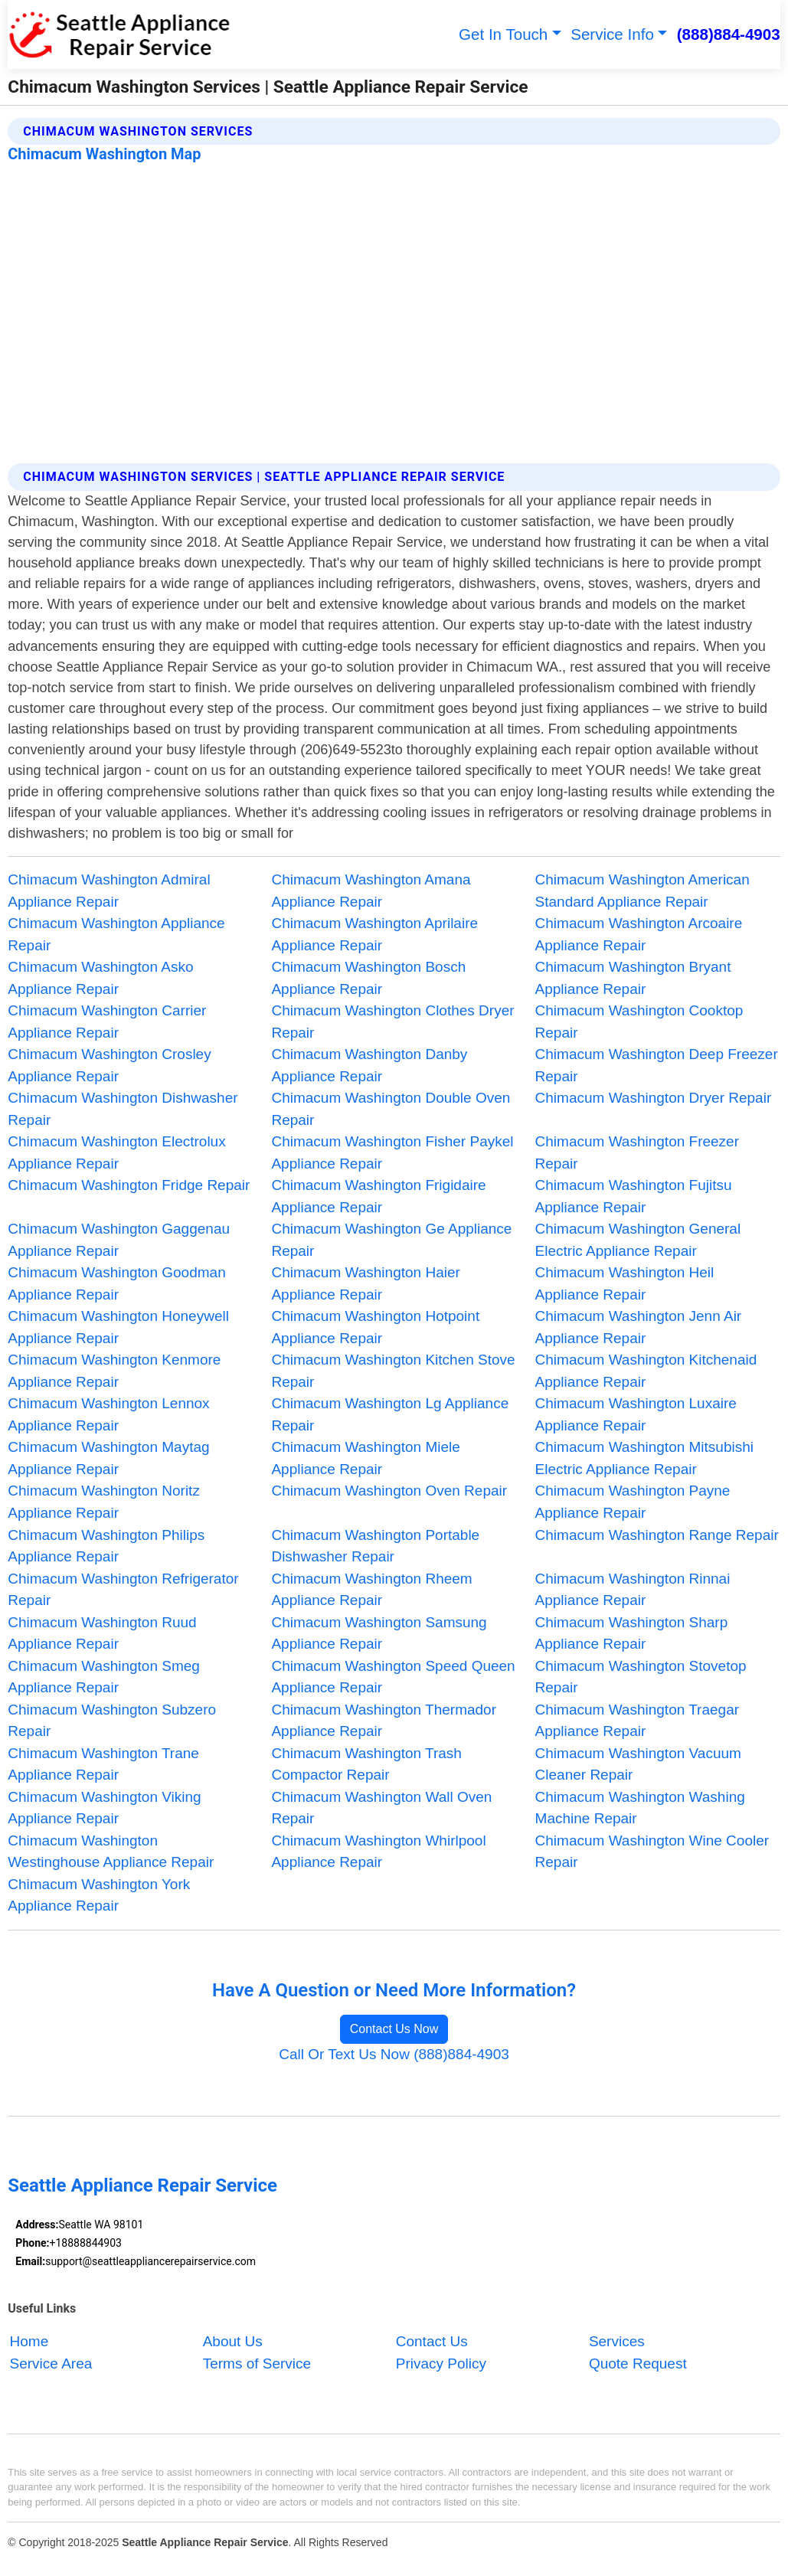  Describe the element at coordinates (646, 1371) in the screenshot. I see `Chimacum Washington Kitchenaid Appliance Repair` at that location.